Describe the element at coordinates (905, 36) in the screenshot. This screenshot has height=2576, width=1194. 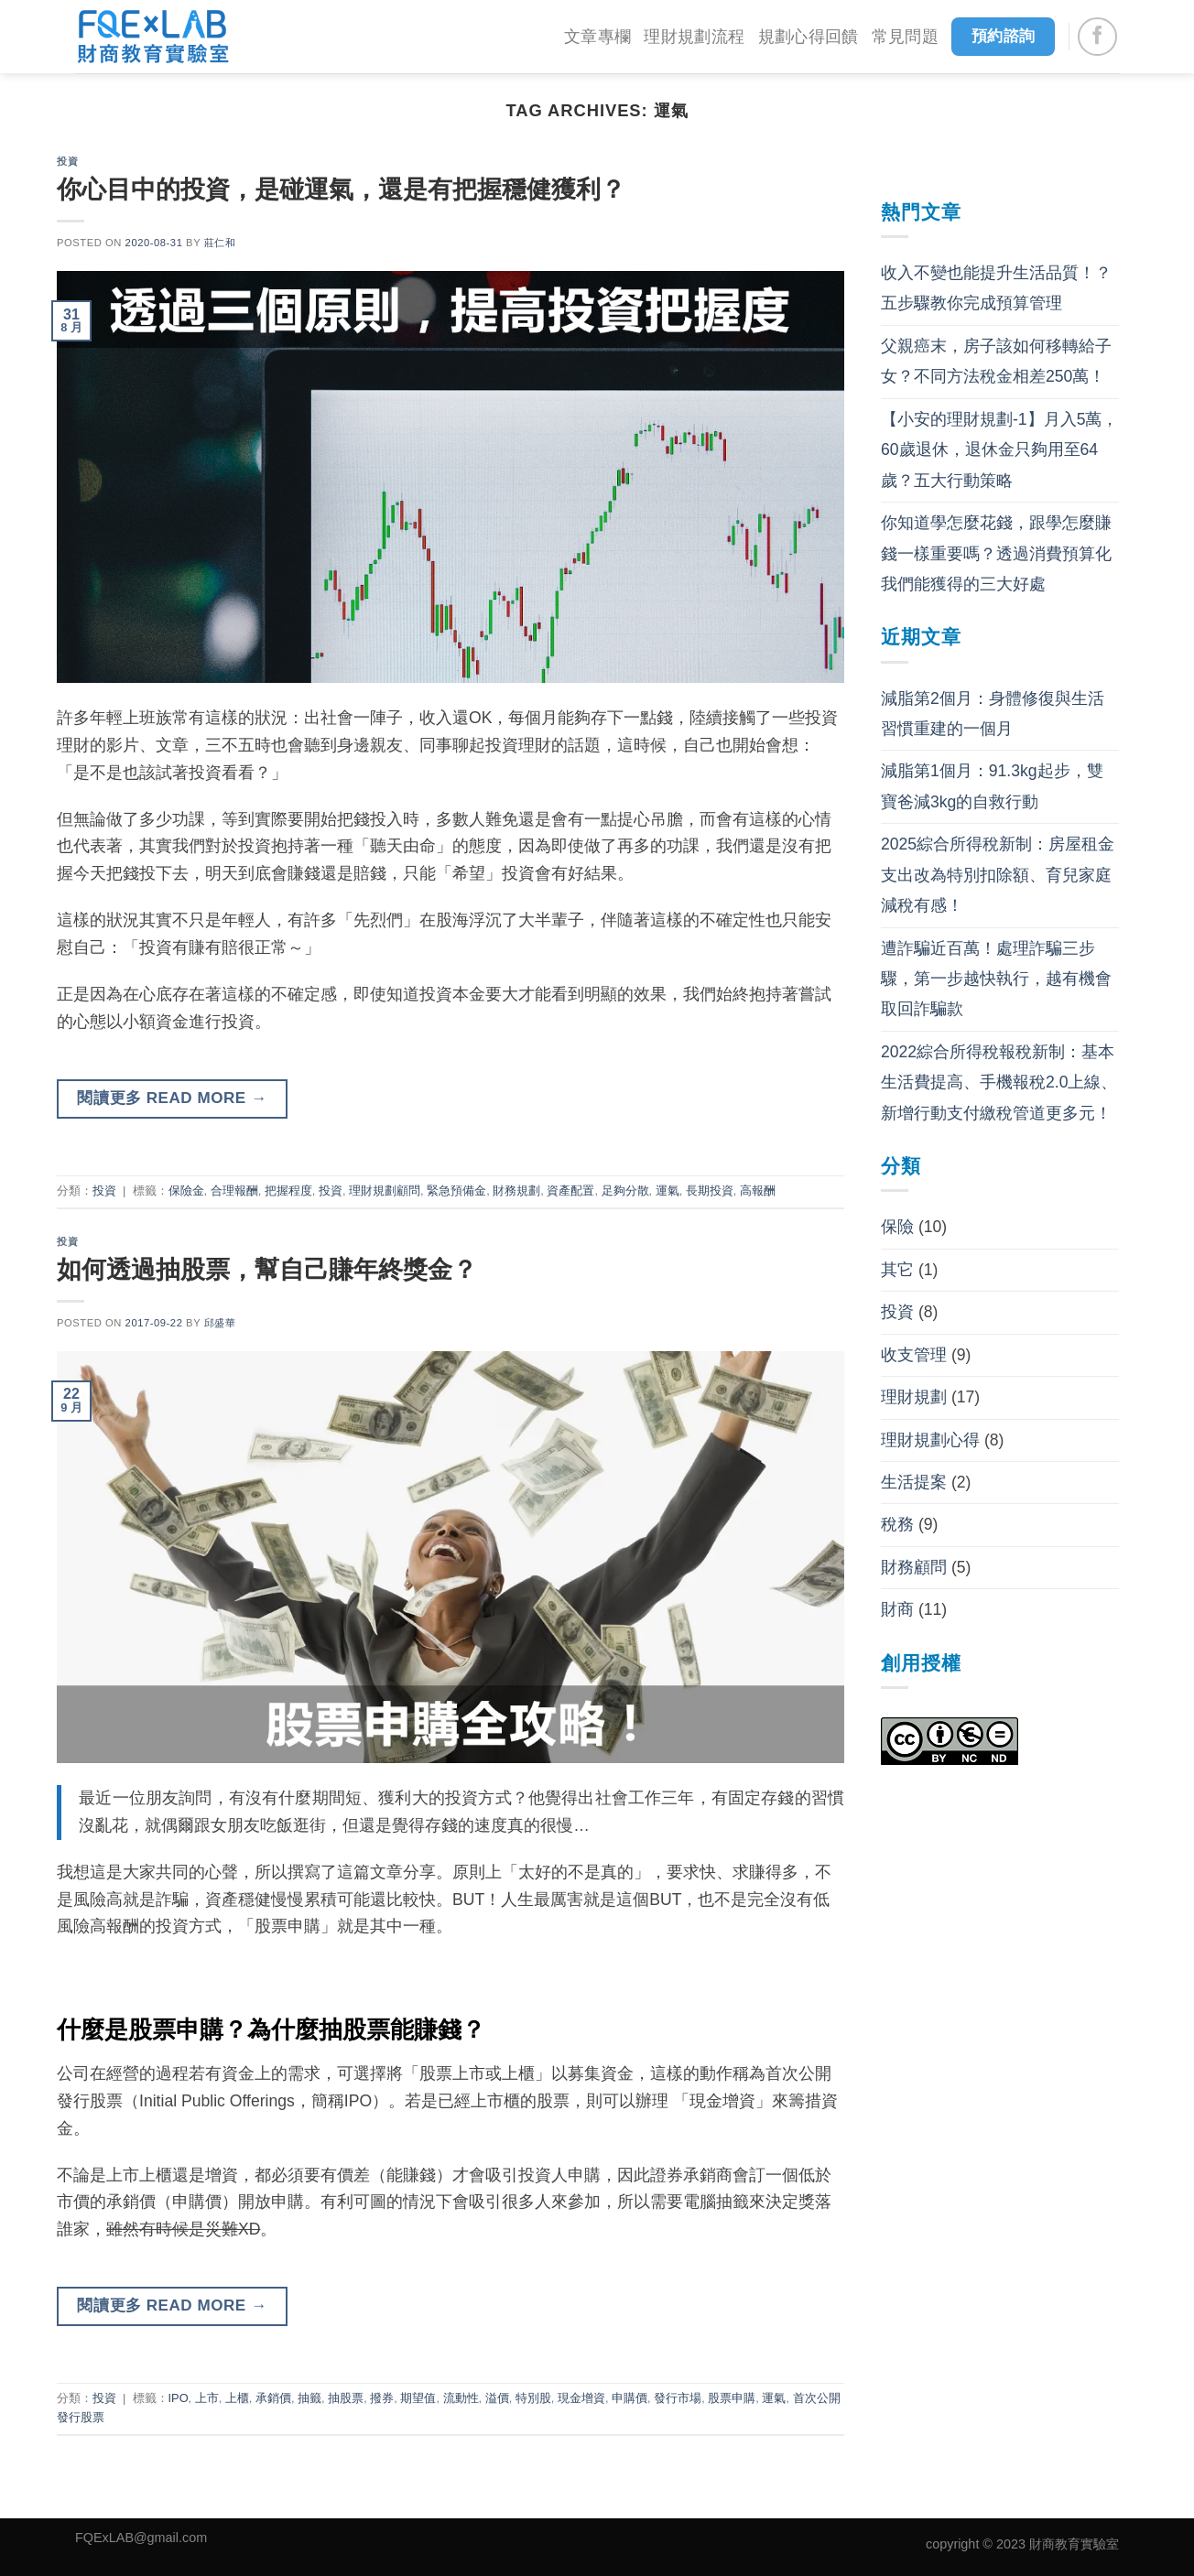
I see `常見問題` at that location.